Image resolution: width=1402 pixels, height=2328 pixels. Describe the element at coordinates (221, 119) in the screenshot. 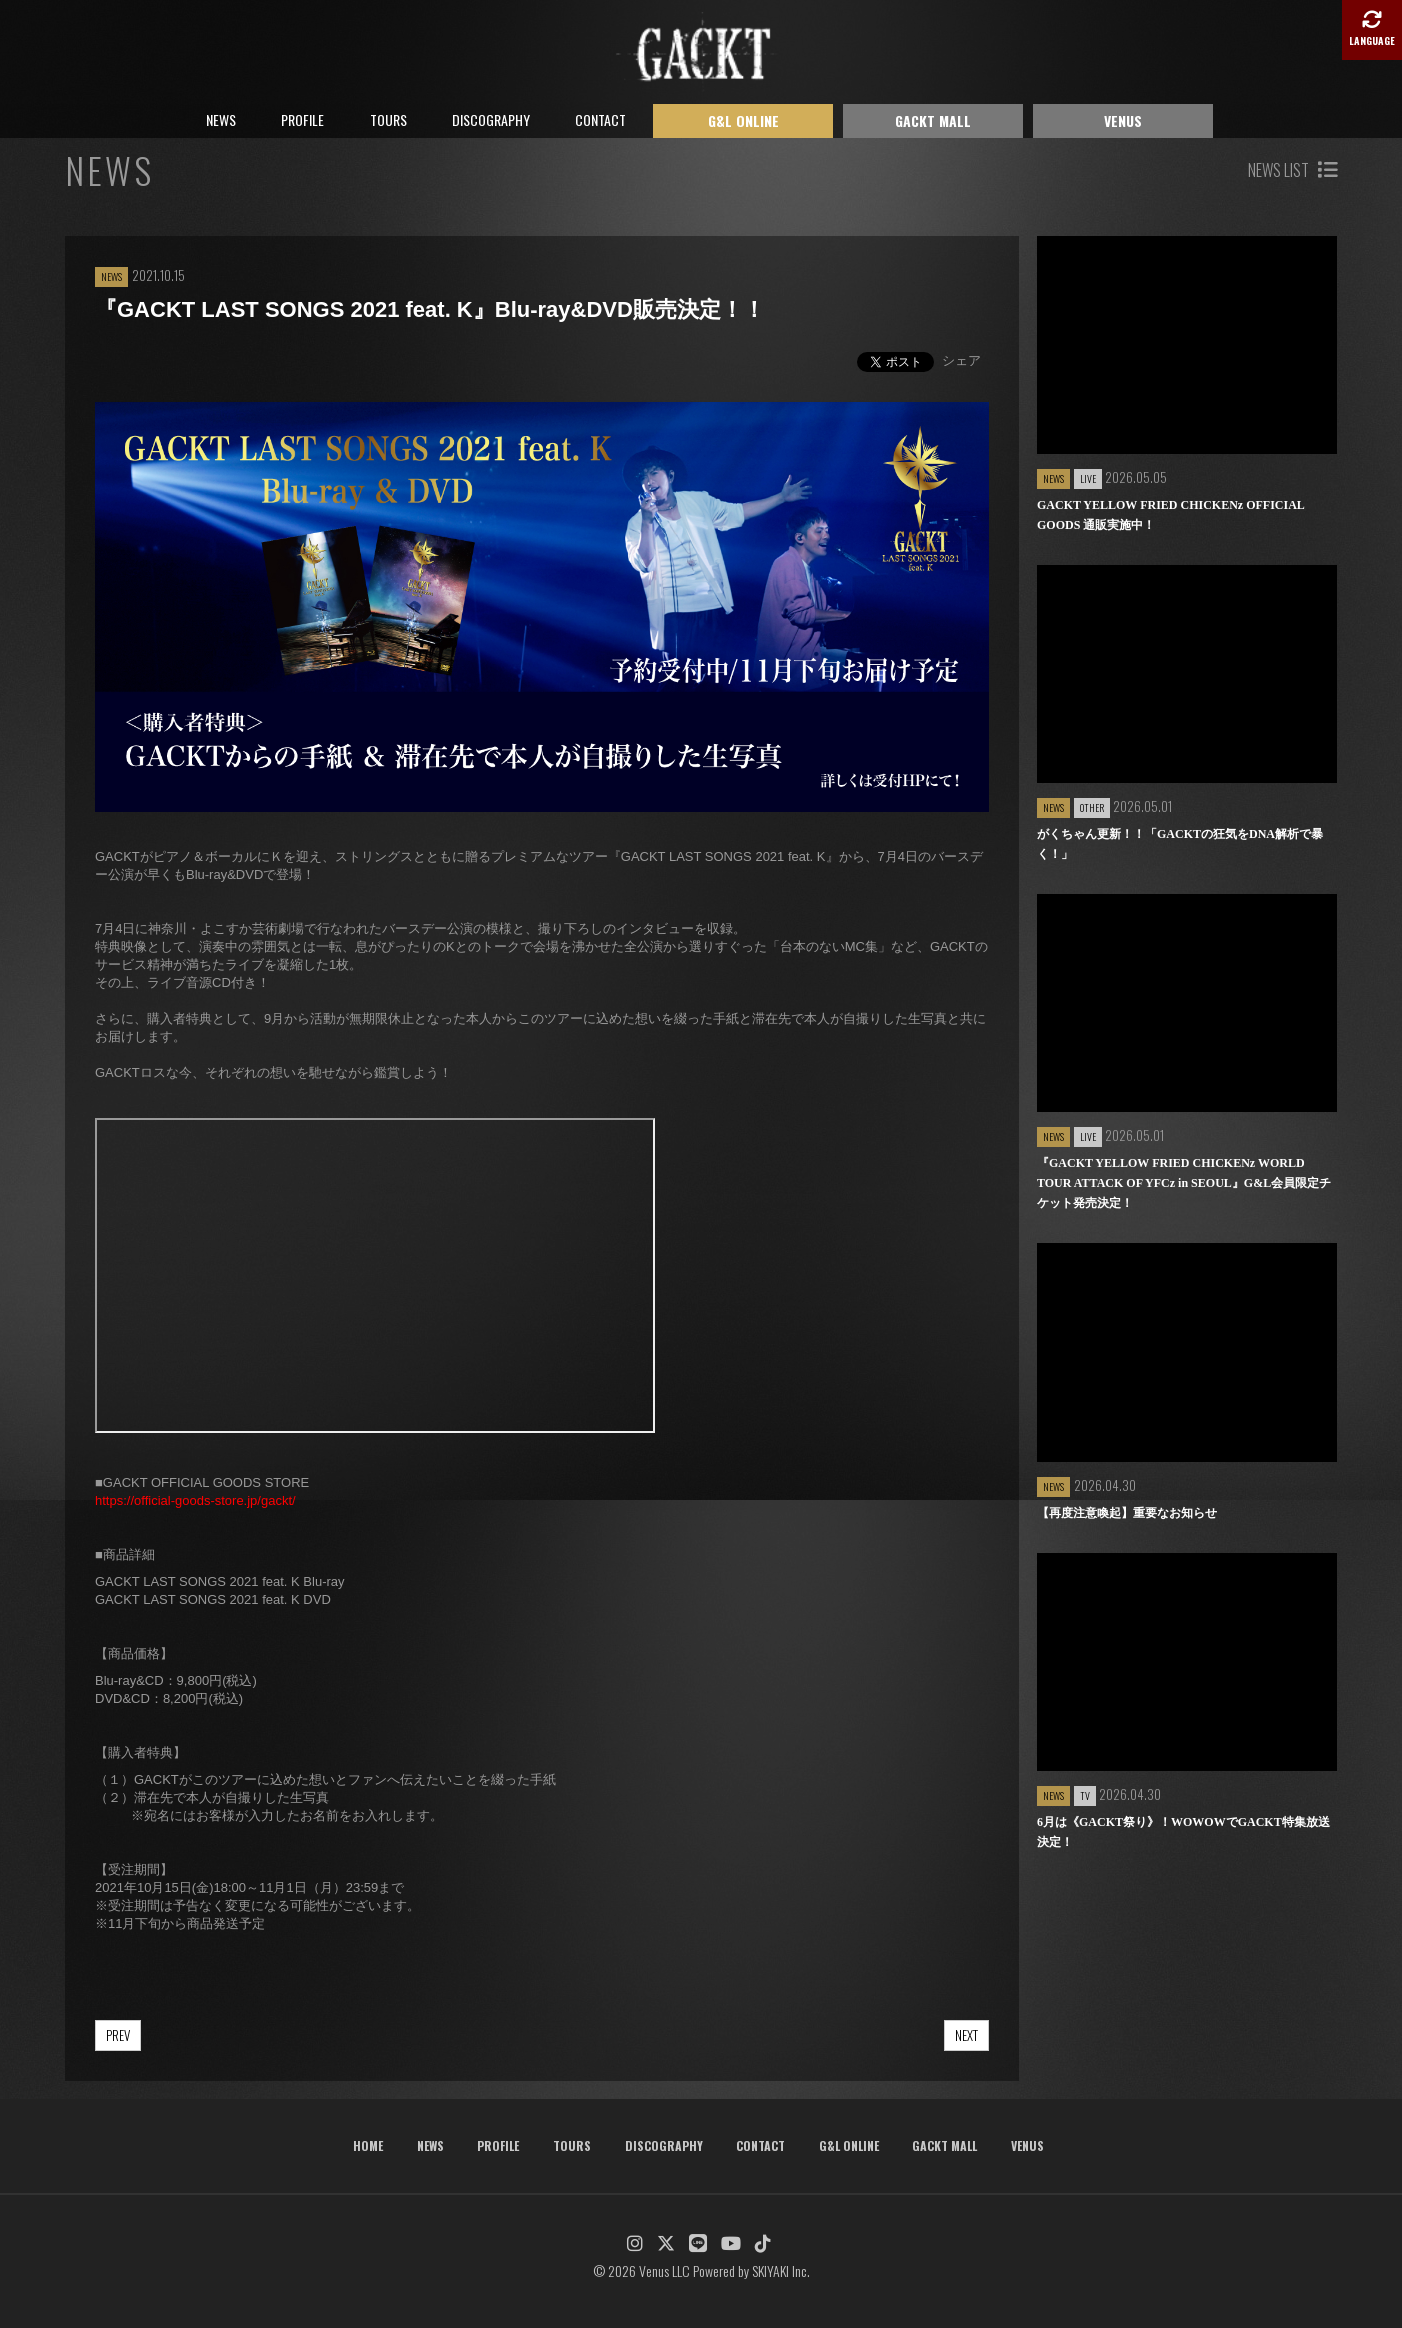

I see `NEWS` at that location.